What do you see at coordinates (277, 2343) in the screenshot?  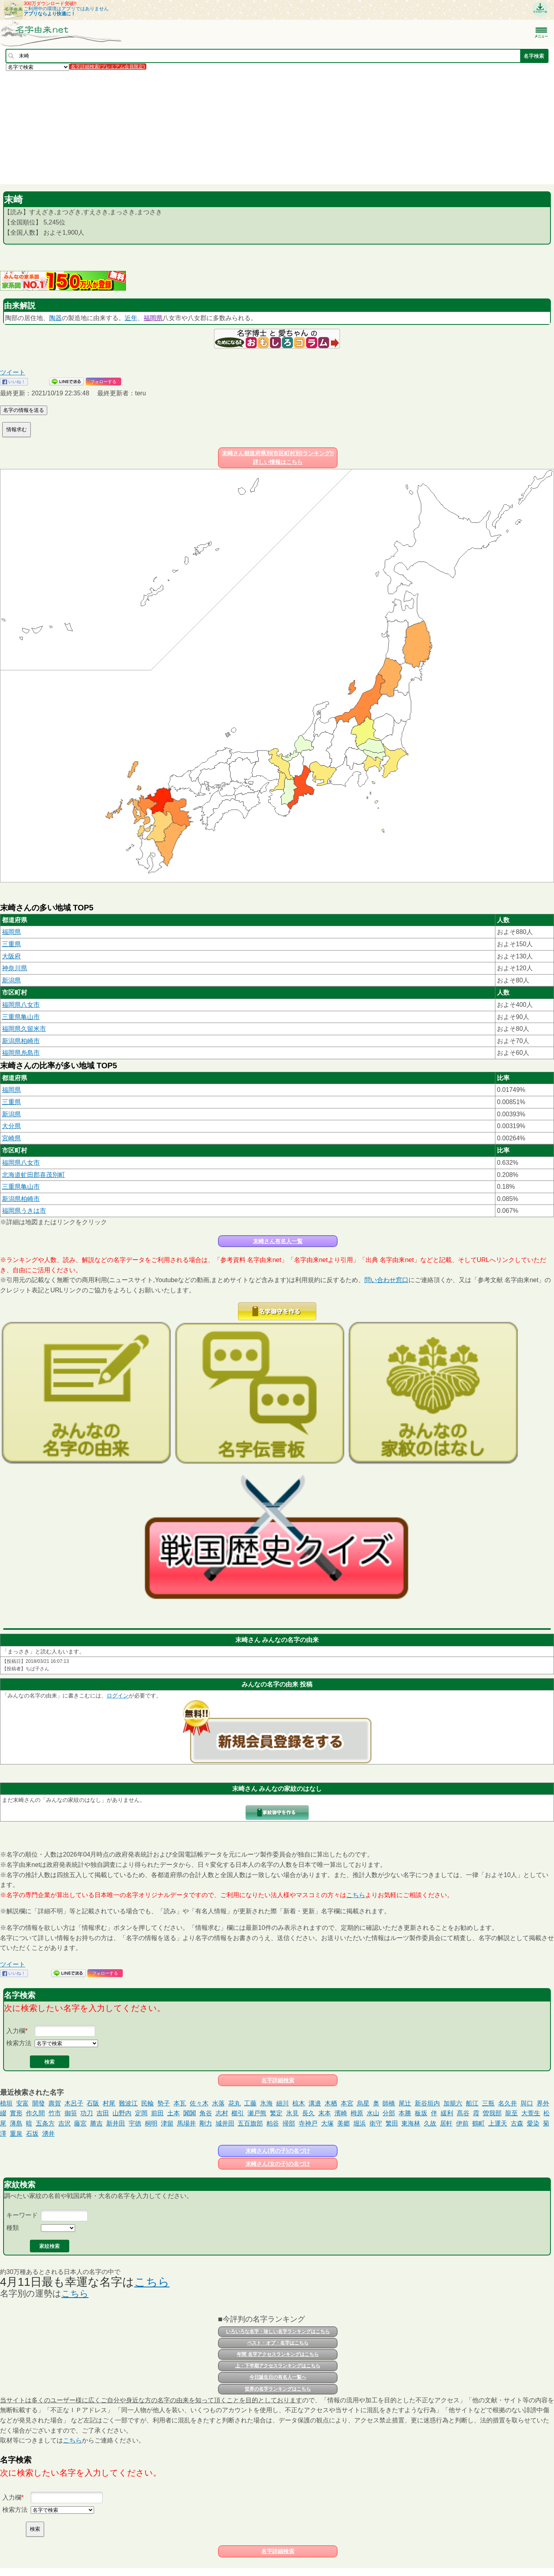 I see `ベスト・オブ・名字はこちら` at bounding box center [277, 2343].